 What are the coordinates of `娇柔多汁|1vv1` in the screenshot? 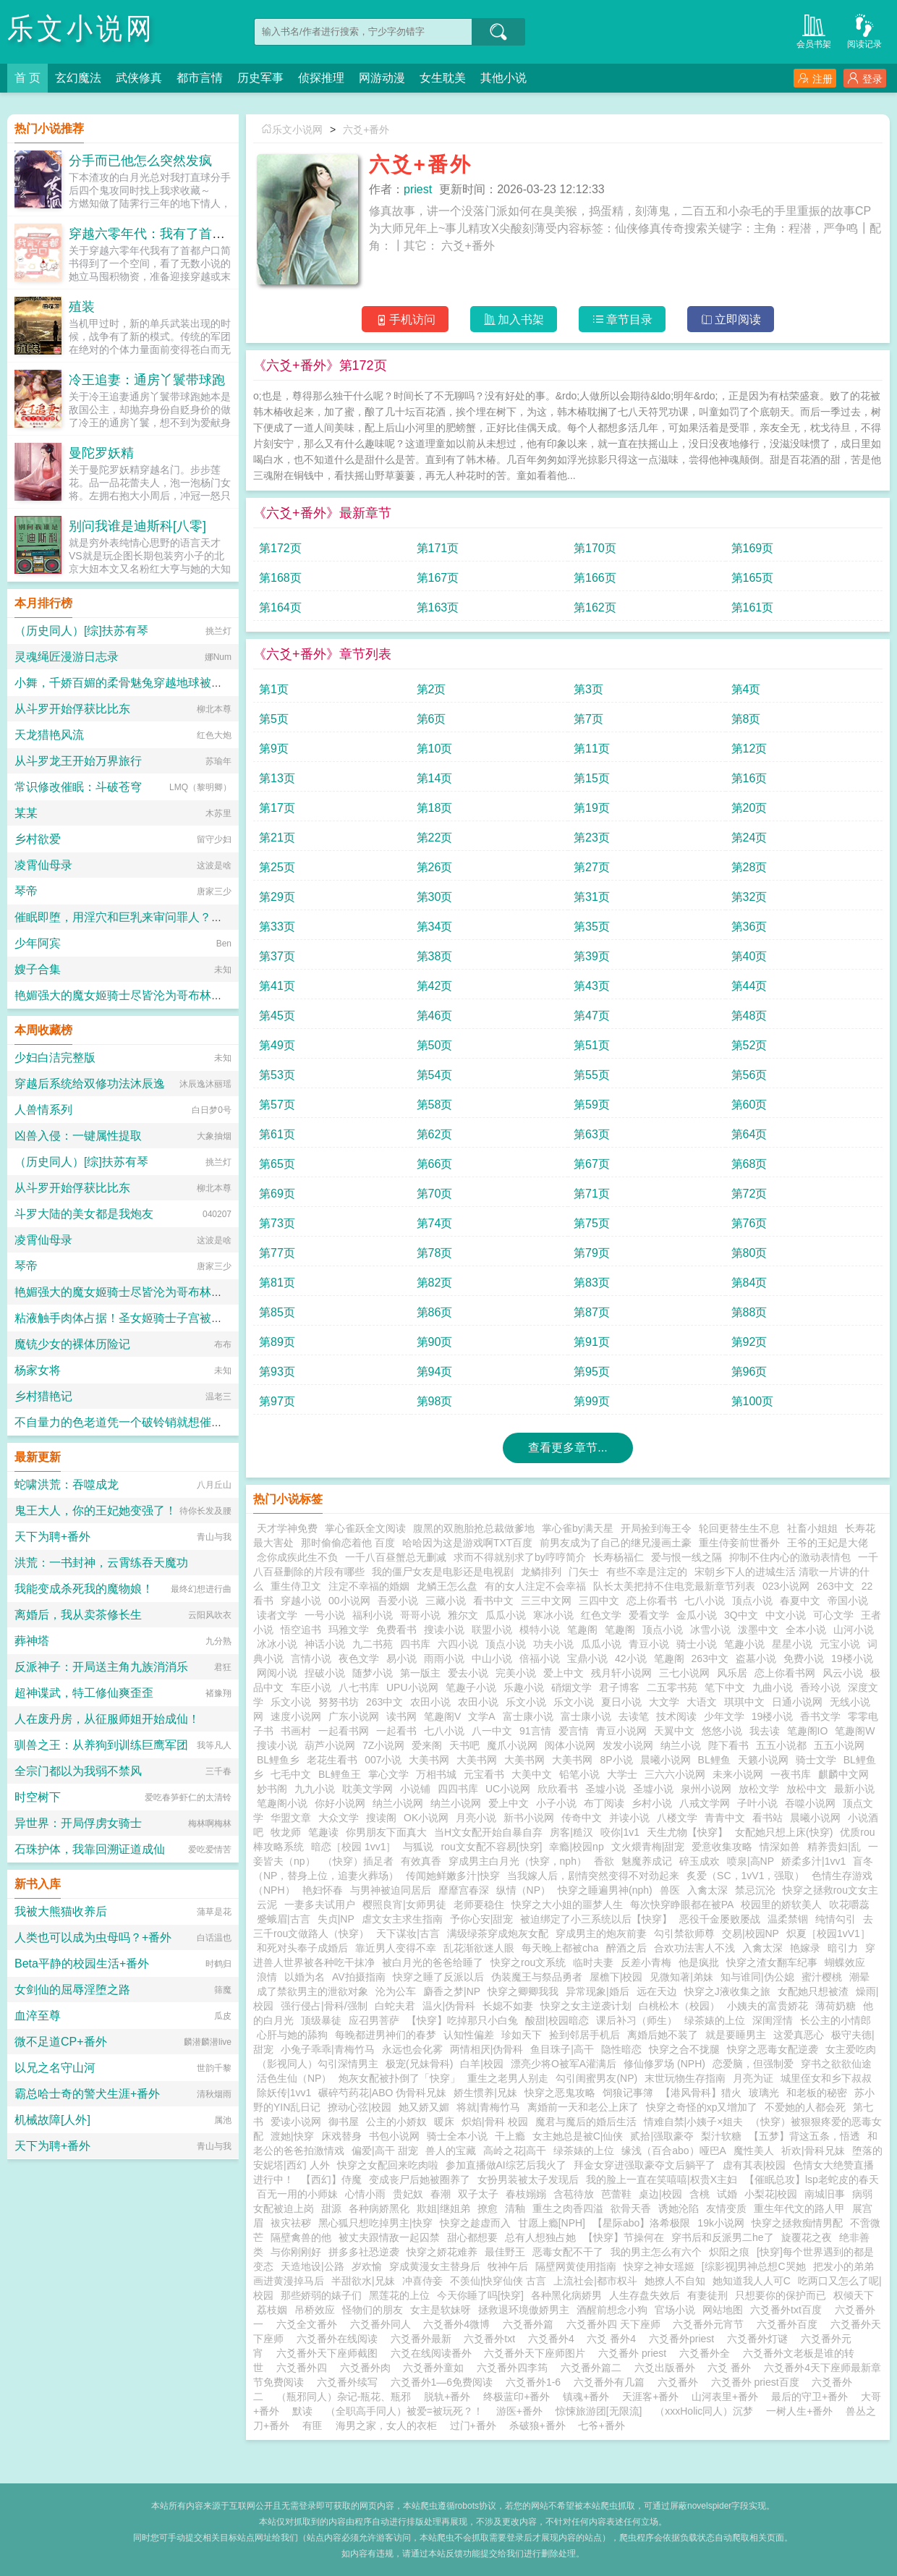 It's located at (813, 1861).